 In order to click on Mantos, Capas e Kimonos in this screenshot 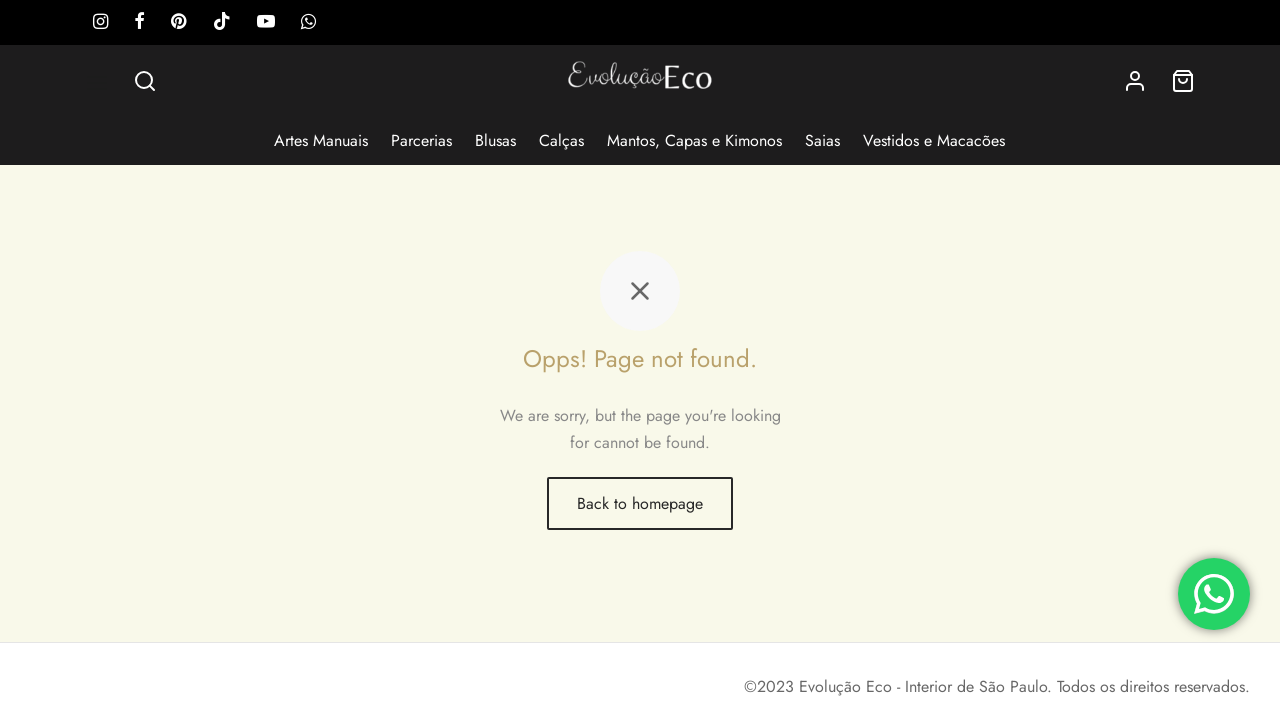, I will do `click(694, 140)`.